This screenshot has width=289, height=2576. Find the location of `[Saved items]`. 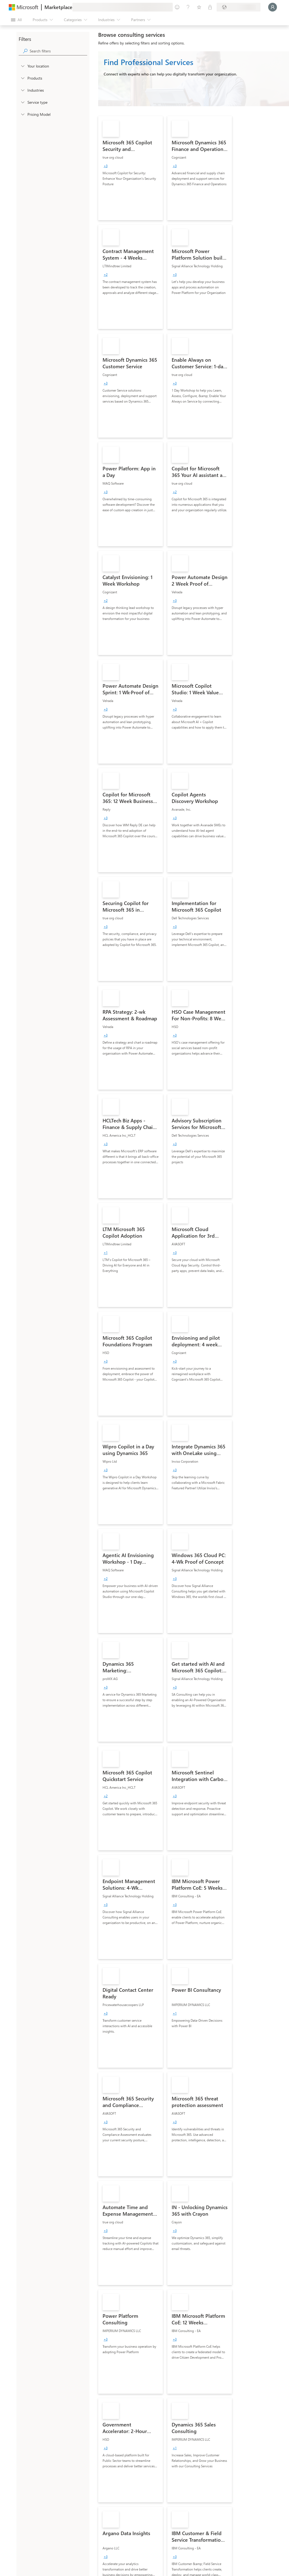

[Saved items] is located at coordinates (199, 7).